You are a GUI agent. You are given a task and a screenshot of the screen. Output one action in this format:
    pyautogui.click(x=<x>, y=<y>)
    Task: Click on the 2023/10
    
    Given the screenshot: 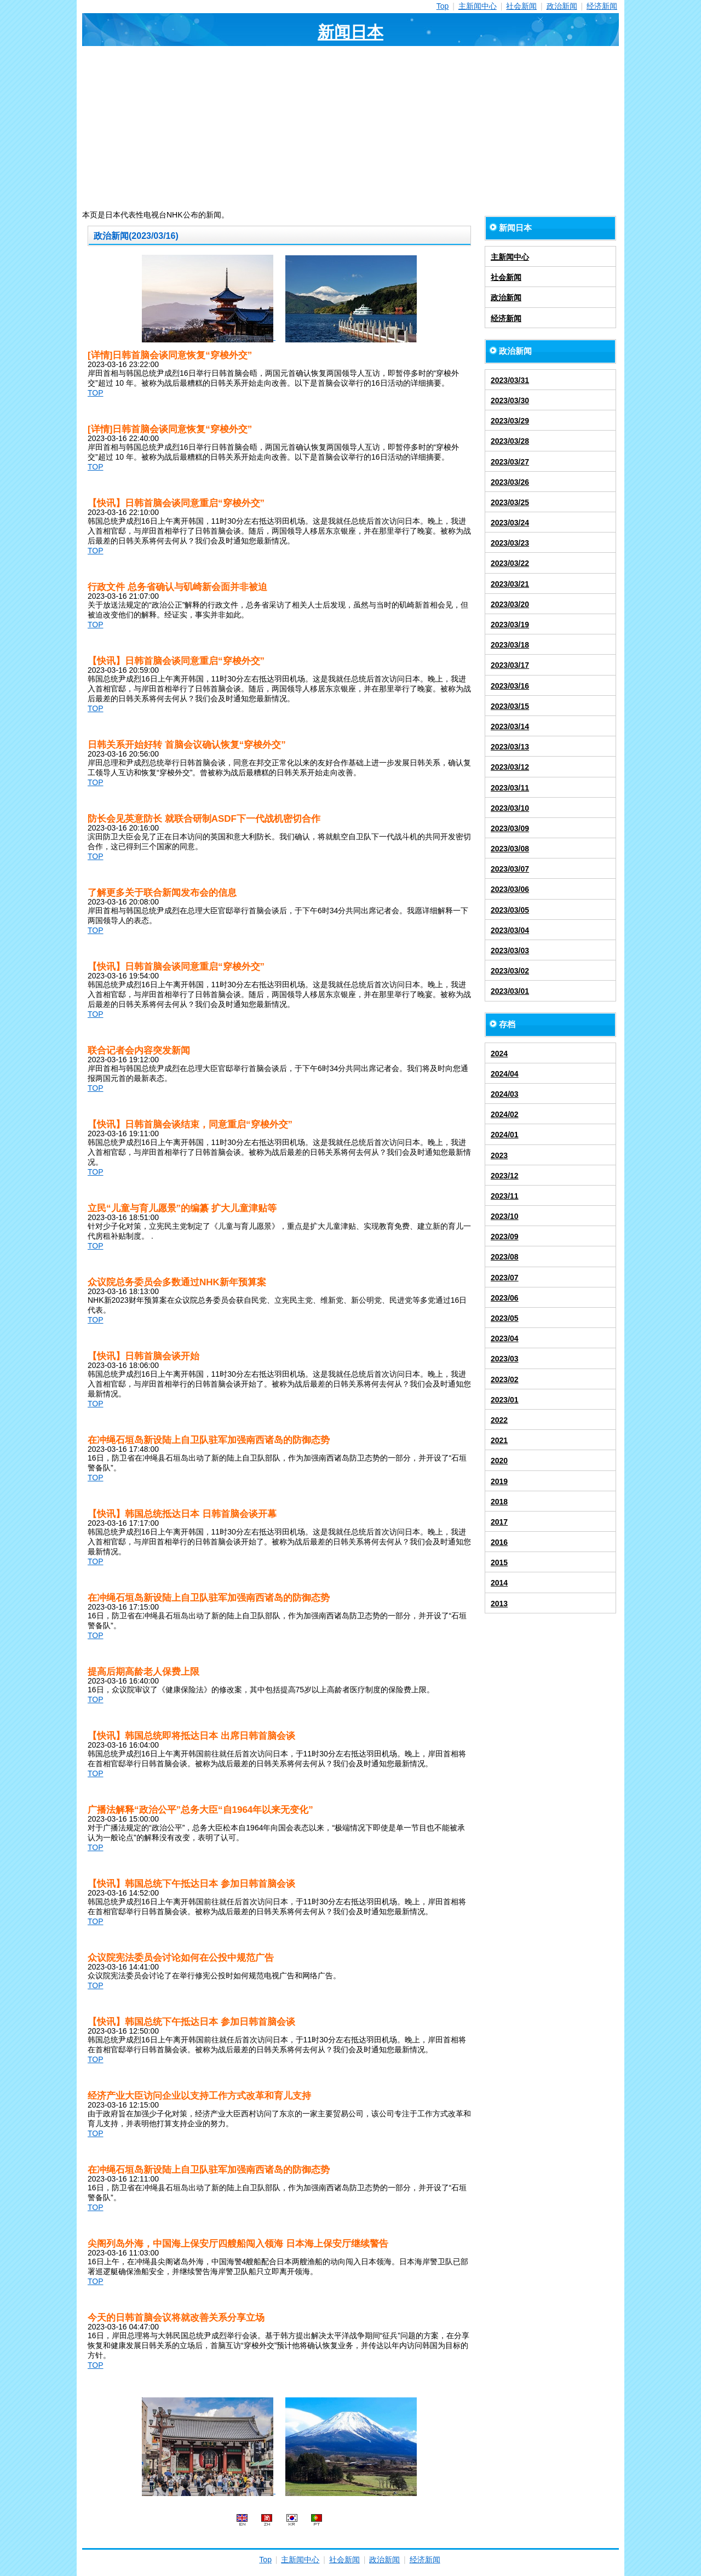 What is the action you would take?
    pyautogui.click(x=505, y=1216)
    